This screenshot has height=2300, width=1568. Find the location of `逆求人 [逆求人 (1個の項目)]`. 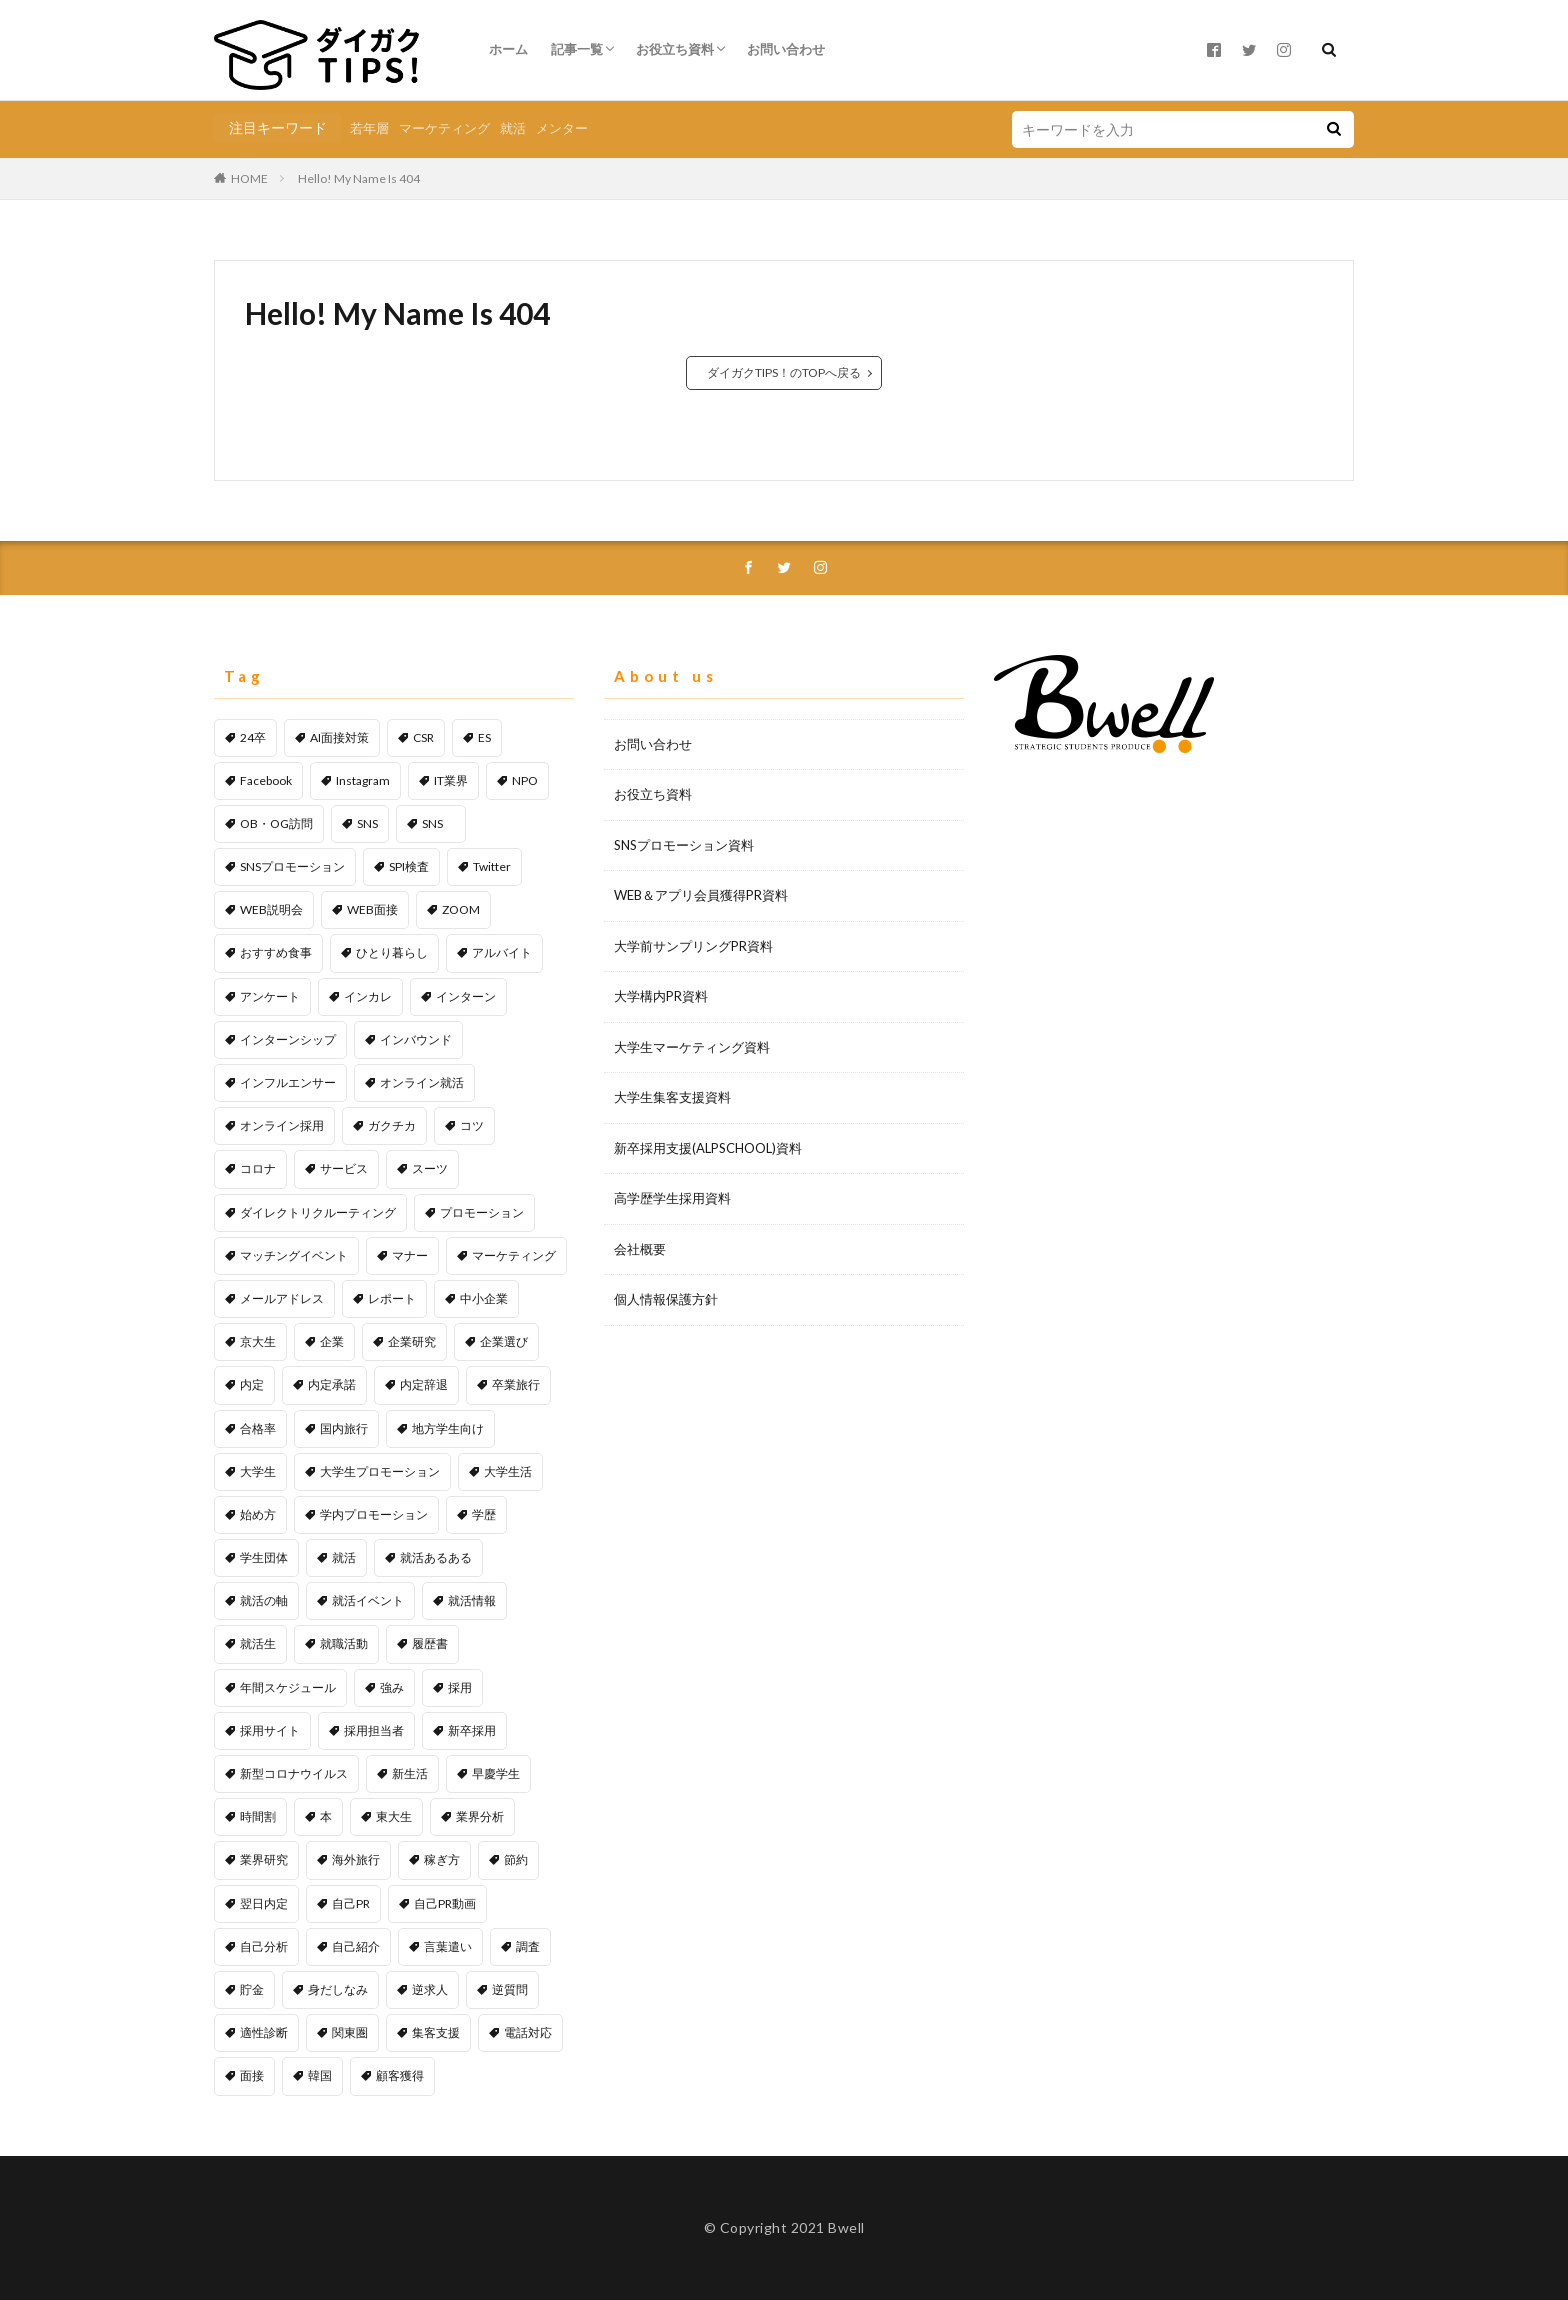

逆求人 [逆求人 (1個の項目)] is located at coordinates (430, 1989).